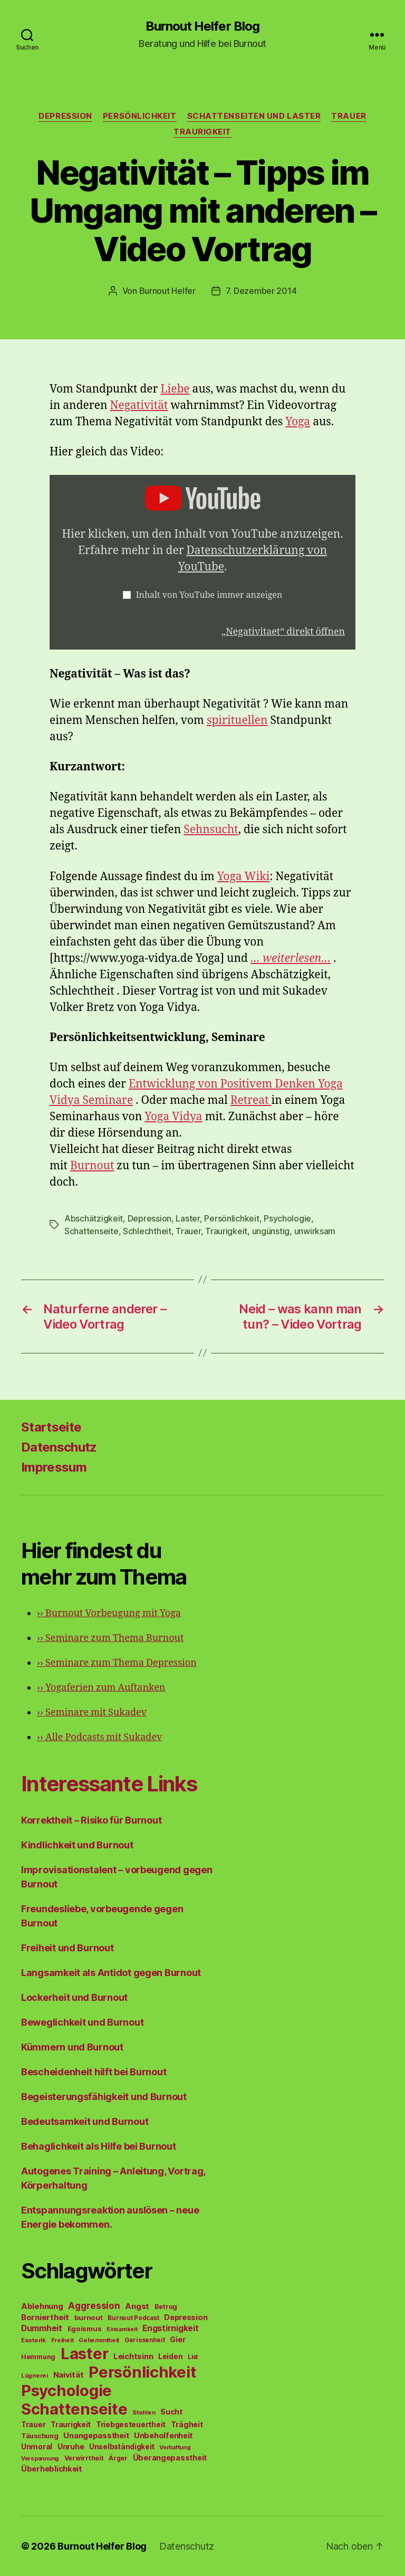 This screenshot has width=405, height=2576. Describe the element at coordinates (92, 1712) in the screenshot. I see `Seminare mit Sukadev` at that location.